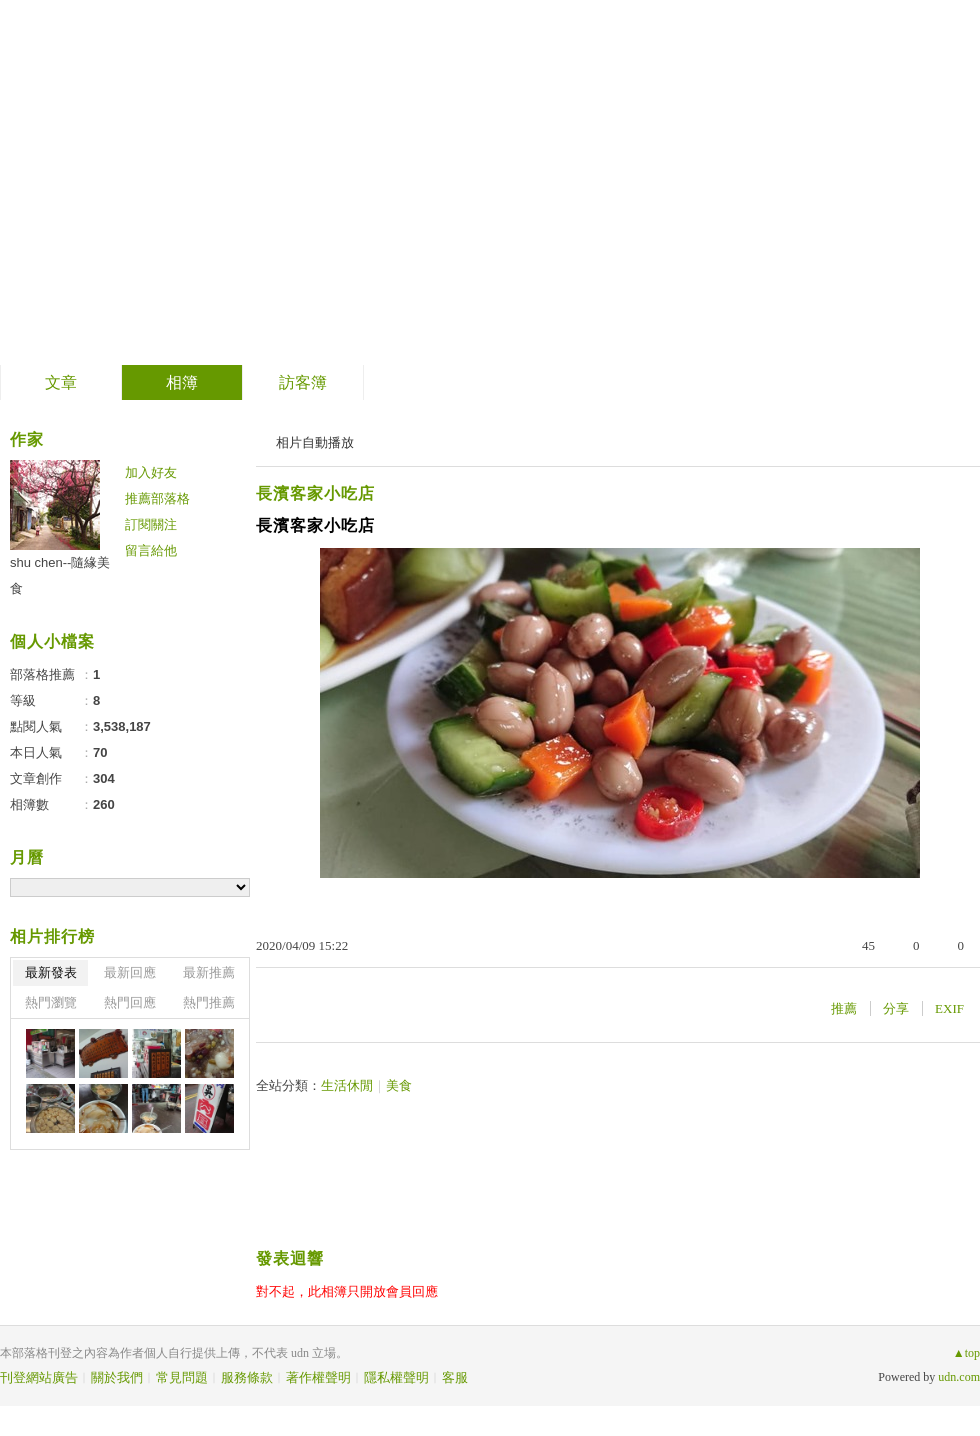  I want to click on 關於我們, so click(117, 1377).